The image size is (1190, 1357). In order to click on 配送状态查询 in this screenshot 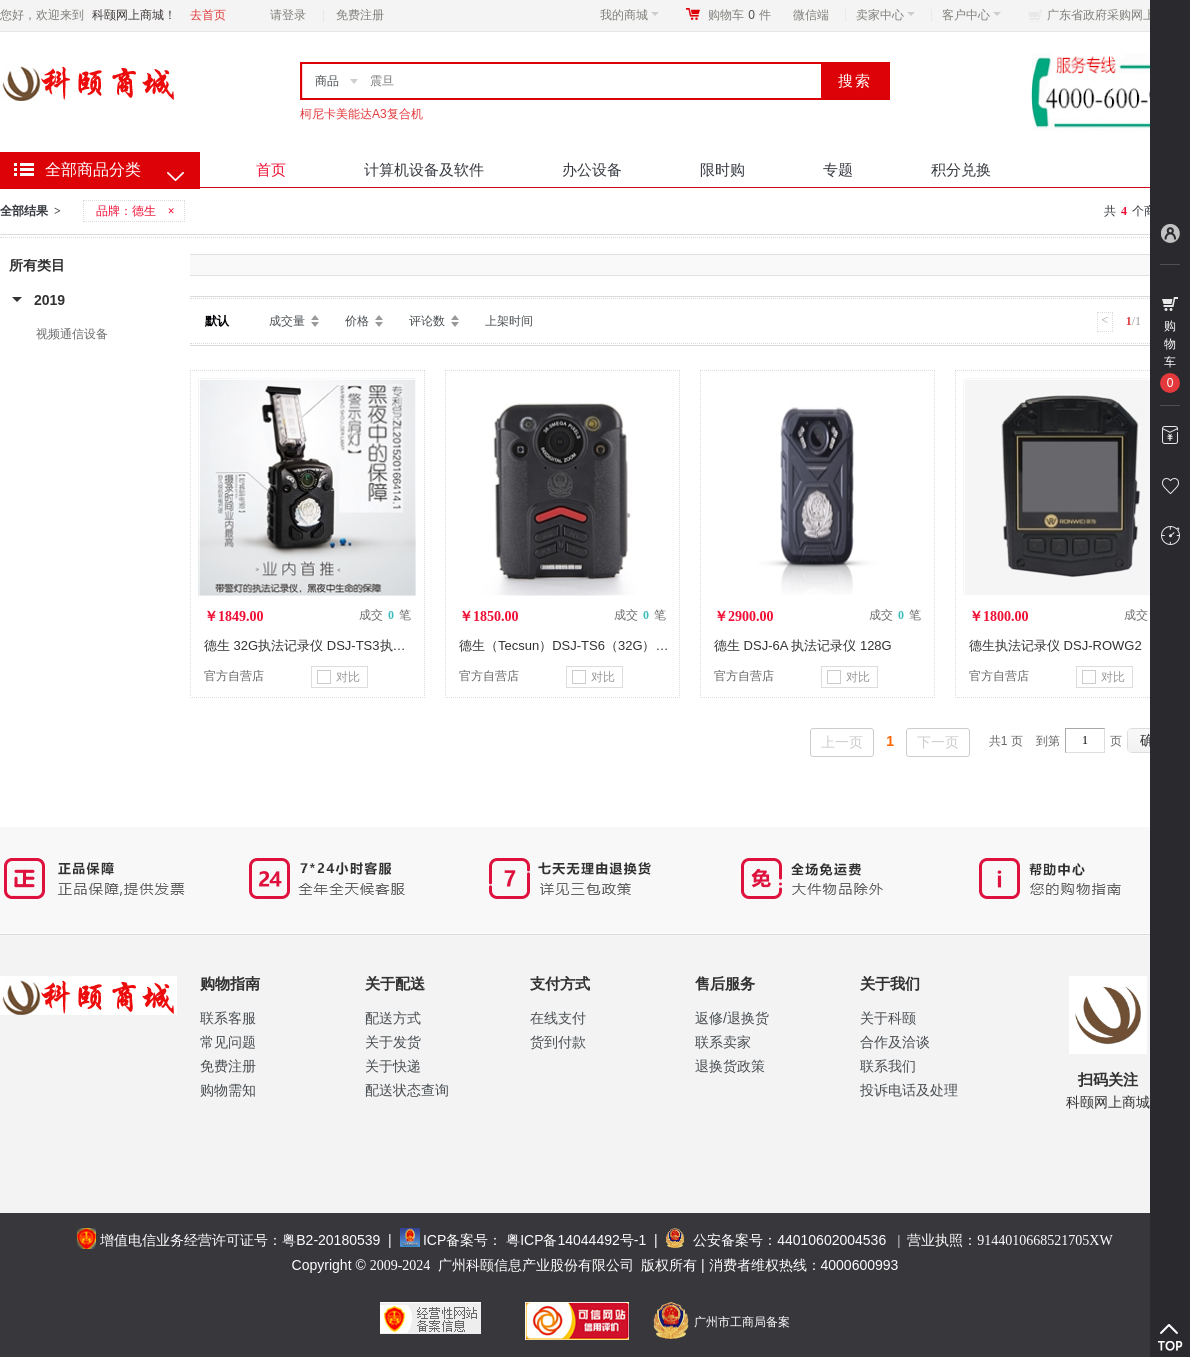, I will do `click(407, 1090)`.